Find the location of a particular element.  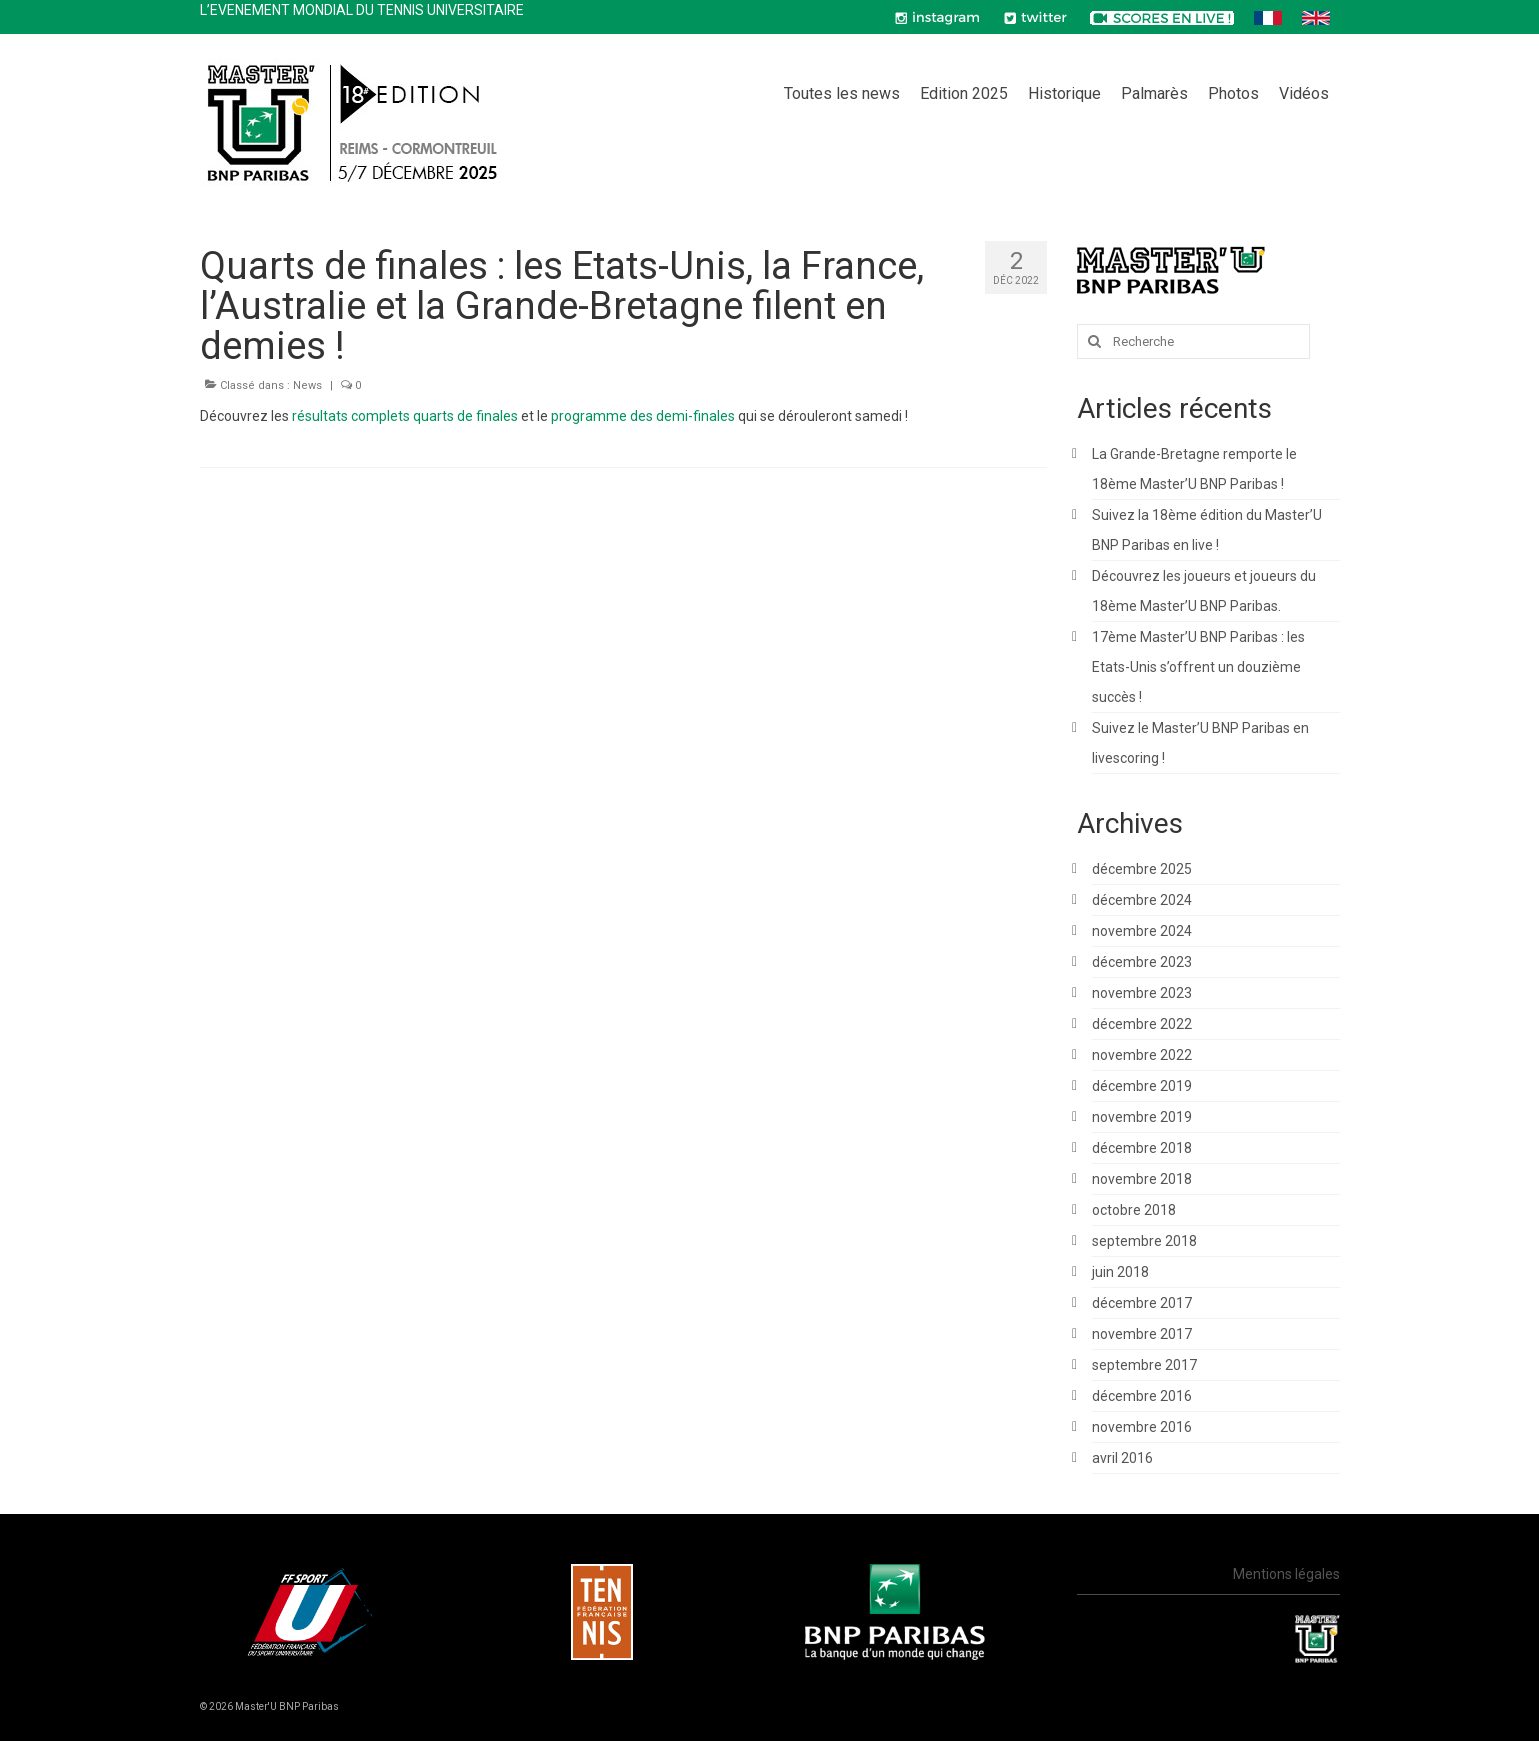

septembre 2017 is located at coordinates (1144, 1365).